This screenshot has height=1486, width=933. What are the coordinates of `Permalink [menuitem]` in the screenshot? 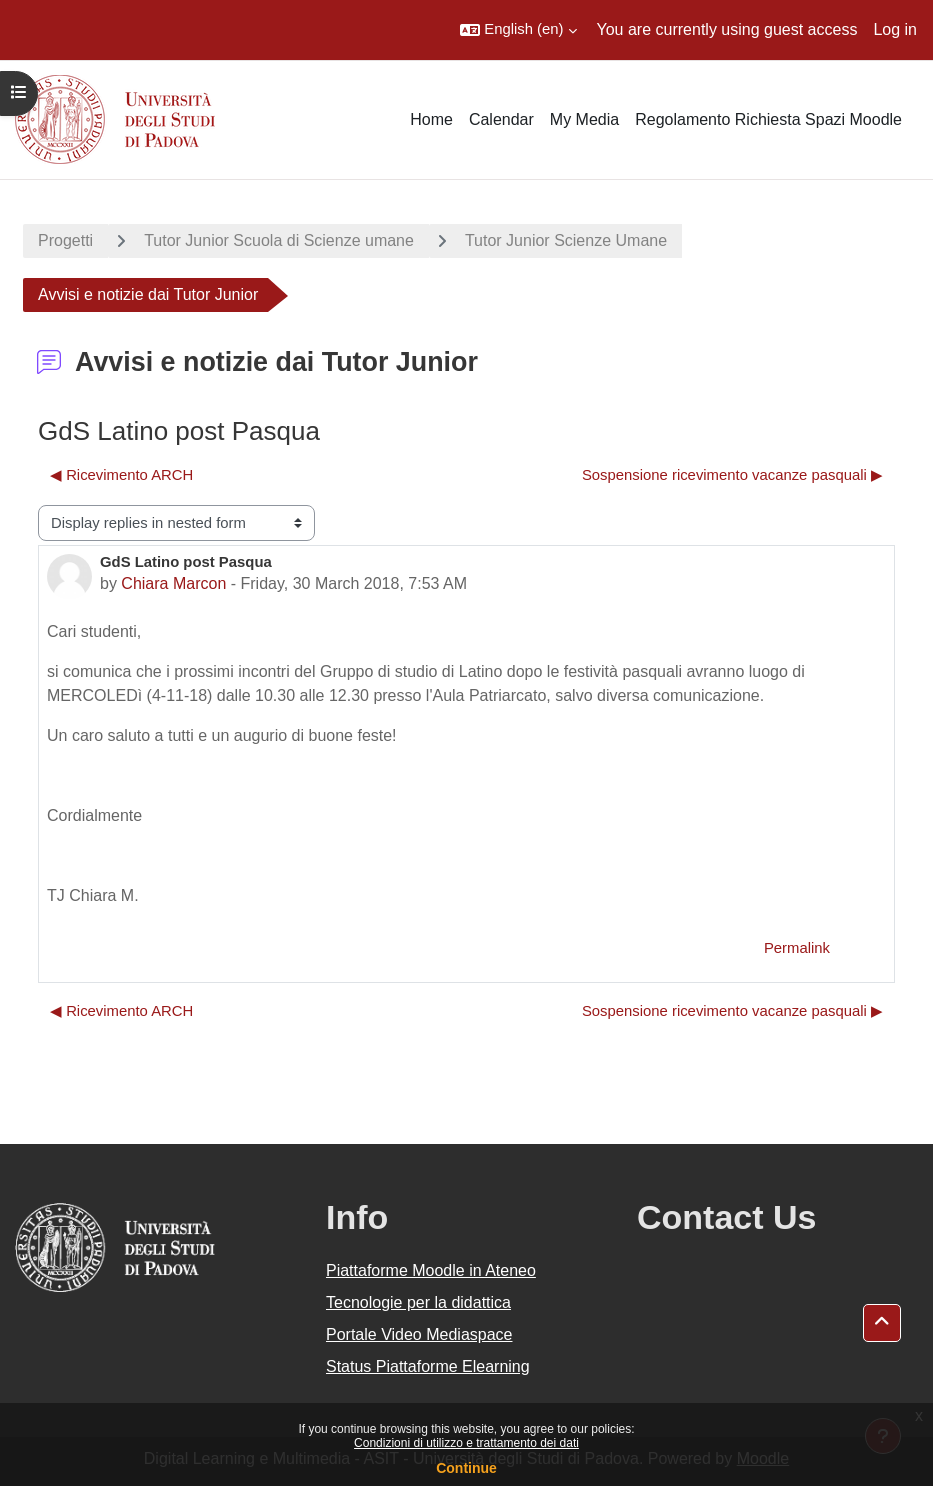 It's located at (797, 948).